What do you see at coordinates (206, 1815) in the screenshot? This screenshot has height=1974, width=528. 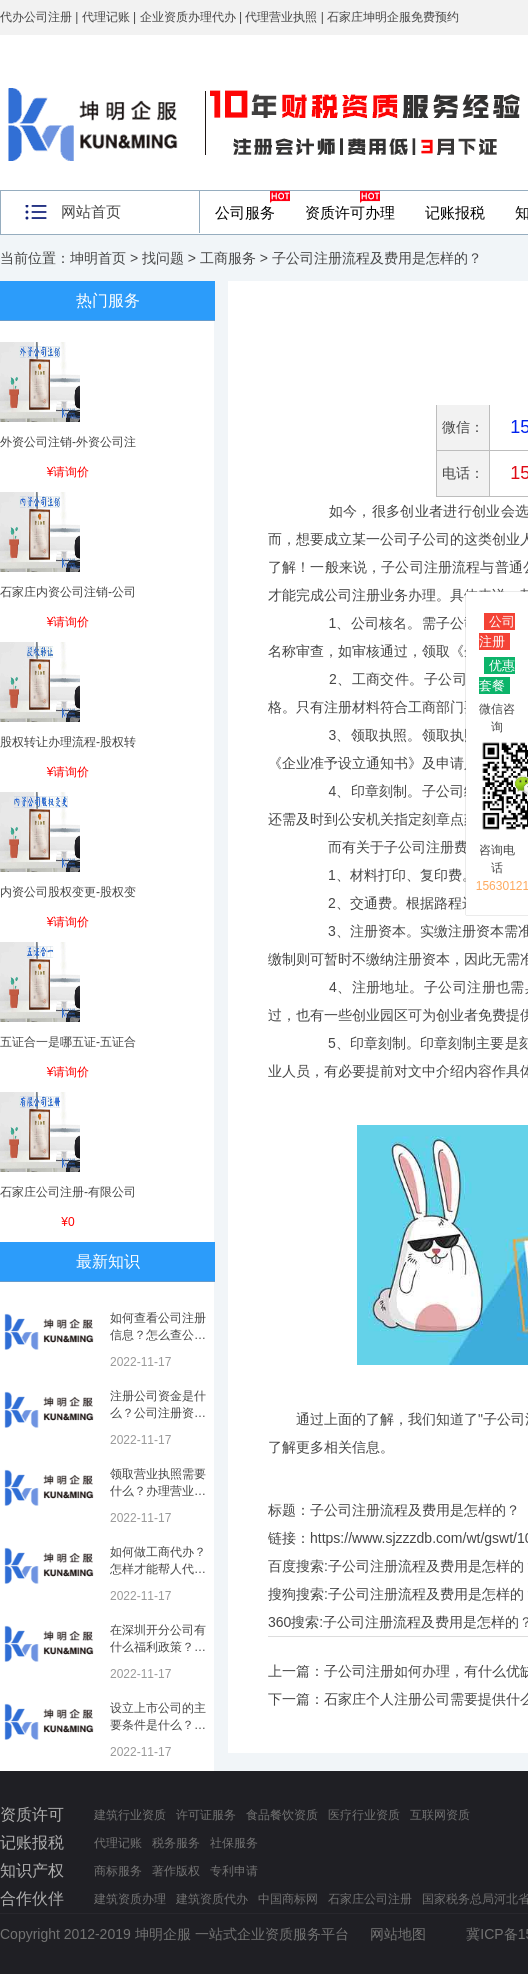 I see `许可证服务` at bounding box center [206, 1815].